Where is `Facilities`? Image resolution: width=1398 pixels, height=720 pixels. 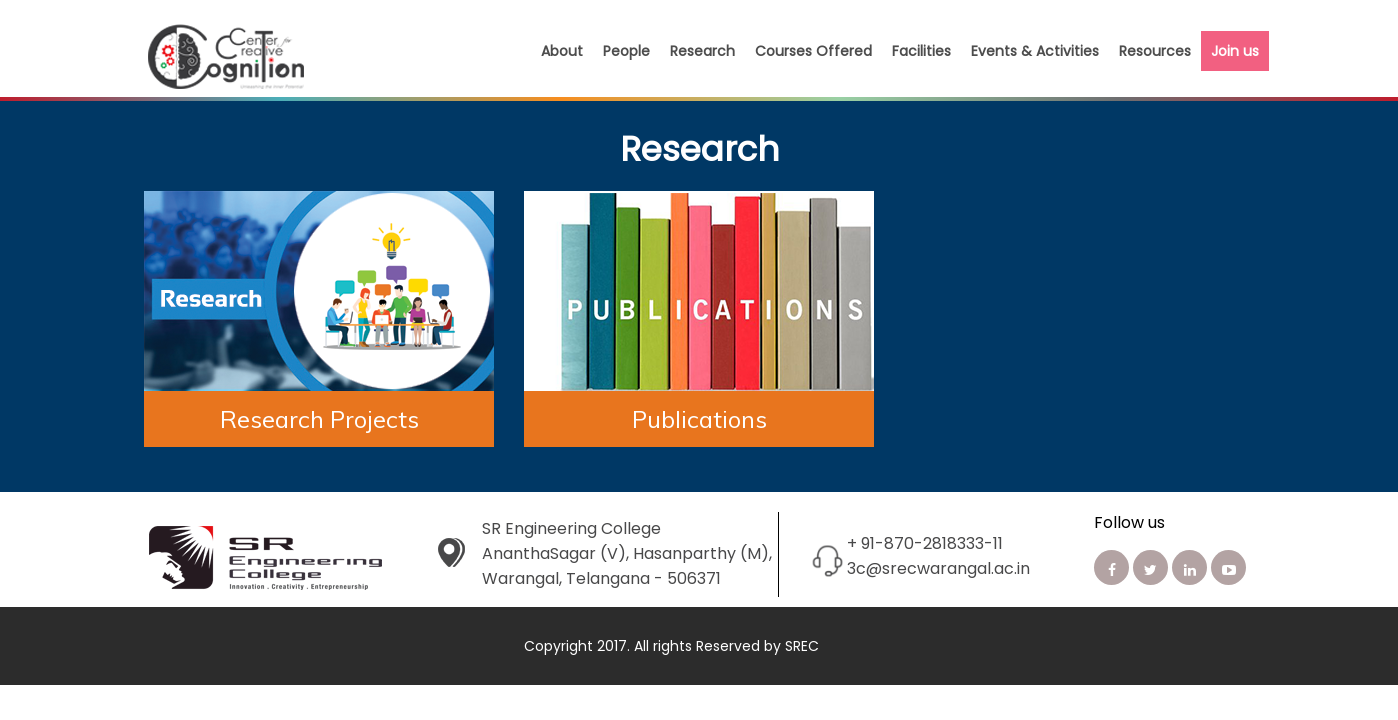 Facilities is located at coordinates (921, 51).